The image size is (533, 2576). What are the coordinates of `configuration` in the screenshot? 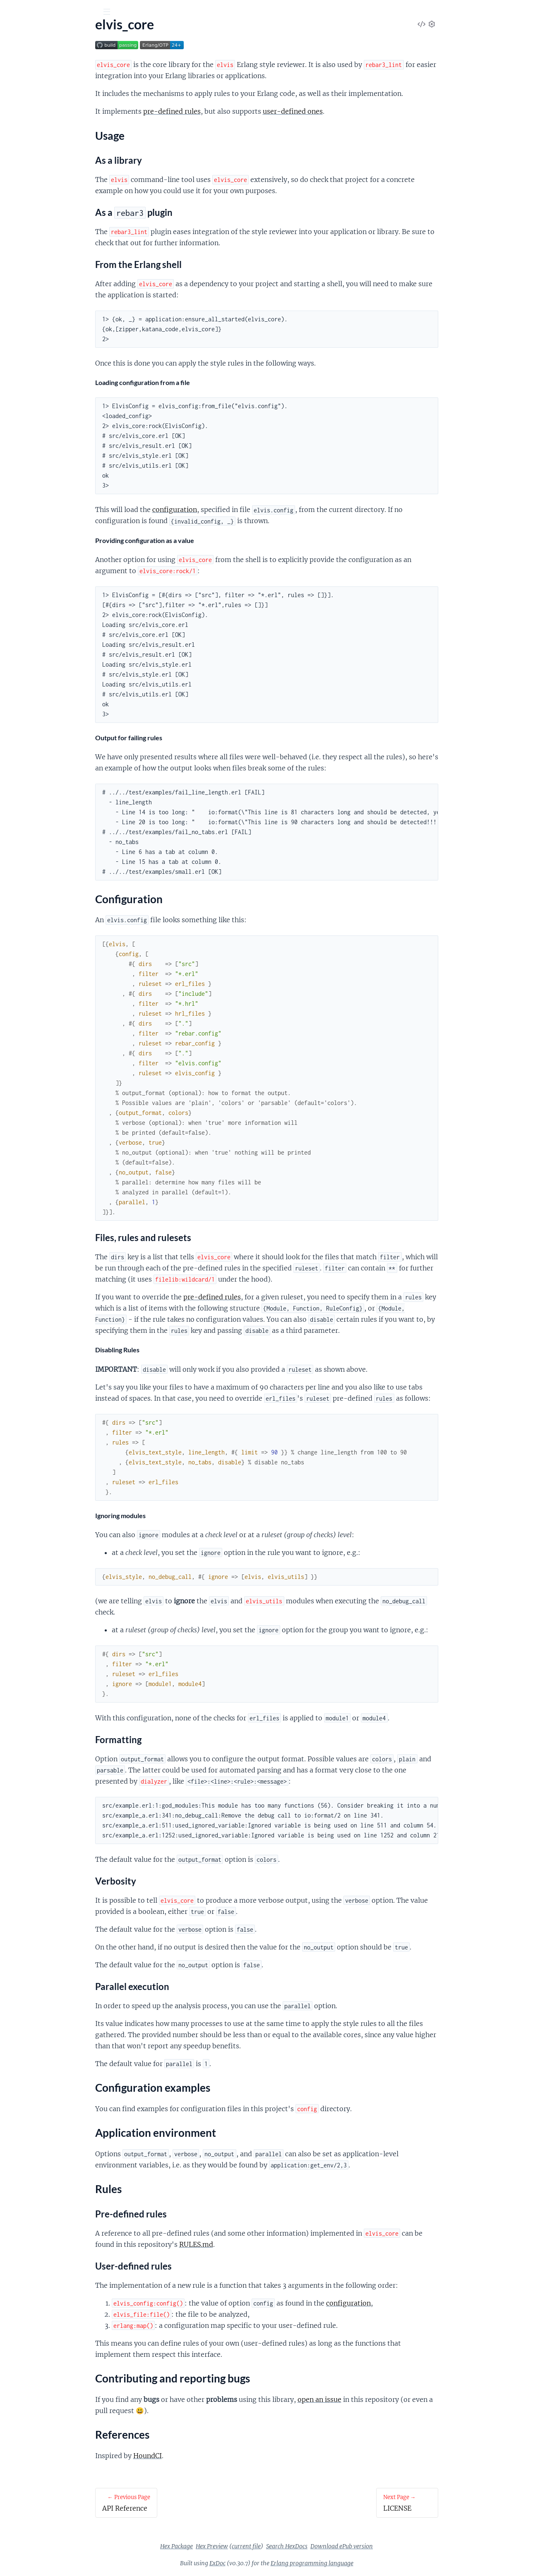 It's located at (236, 509).